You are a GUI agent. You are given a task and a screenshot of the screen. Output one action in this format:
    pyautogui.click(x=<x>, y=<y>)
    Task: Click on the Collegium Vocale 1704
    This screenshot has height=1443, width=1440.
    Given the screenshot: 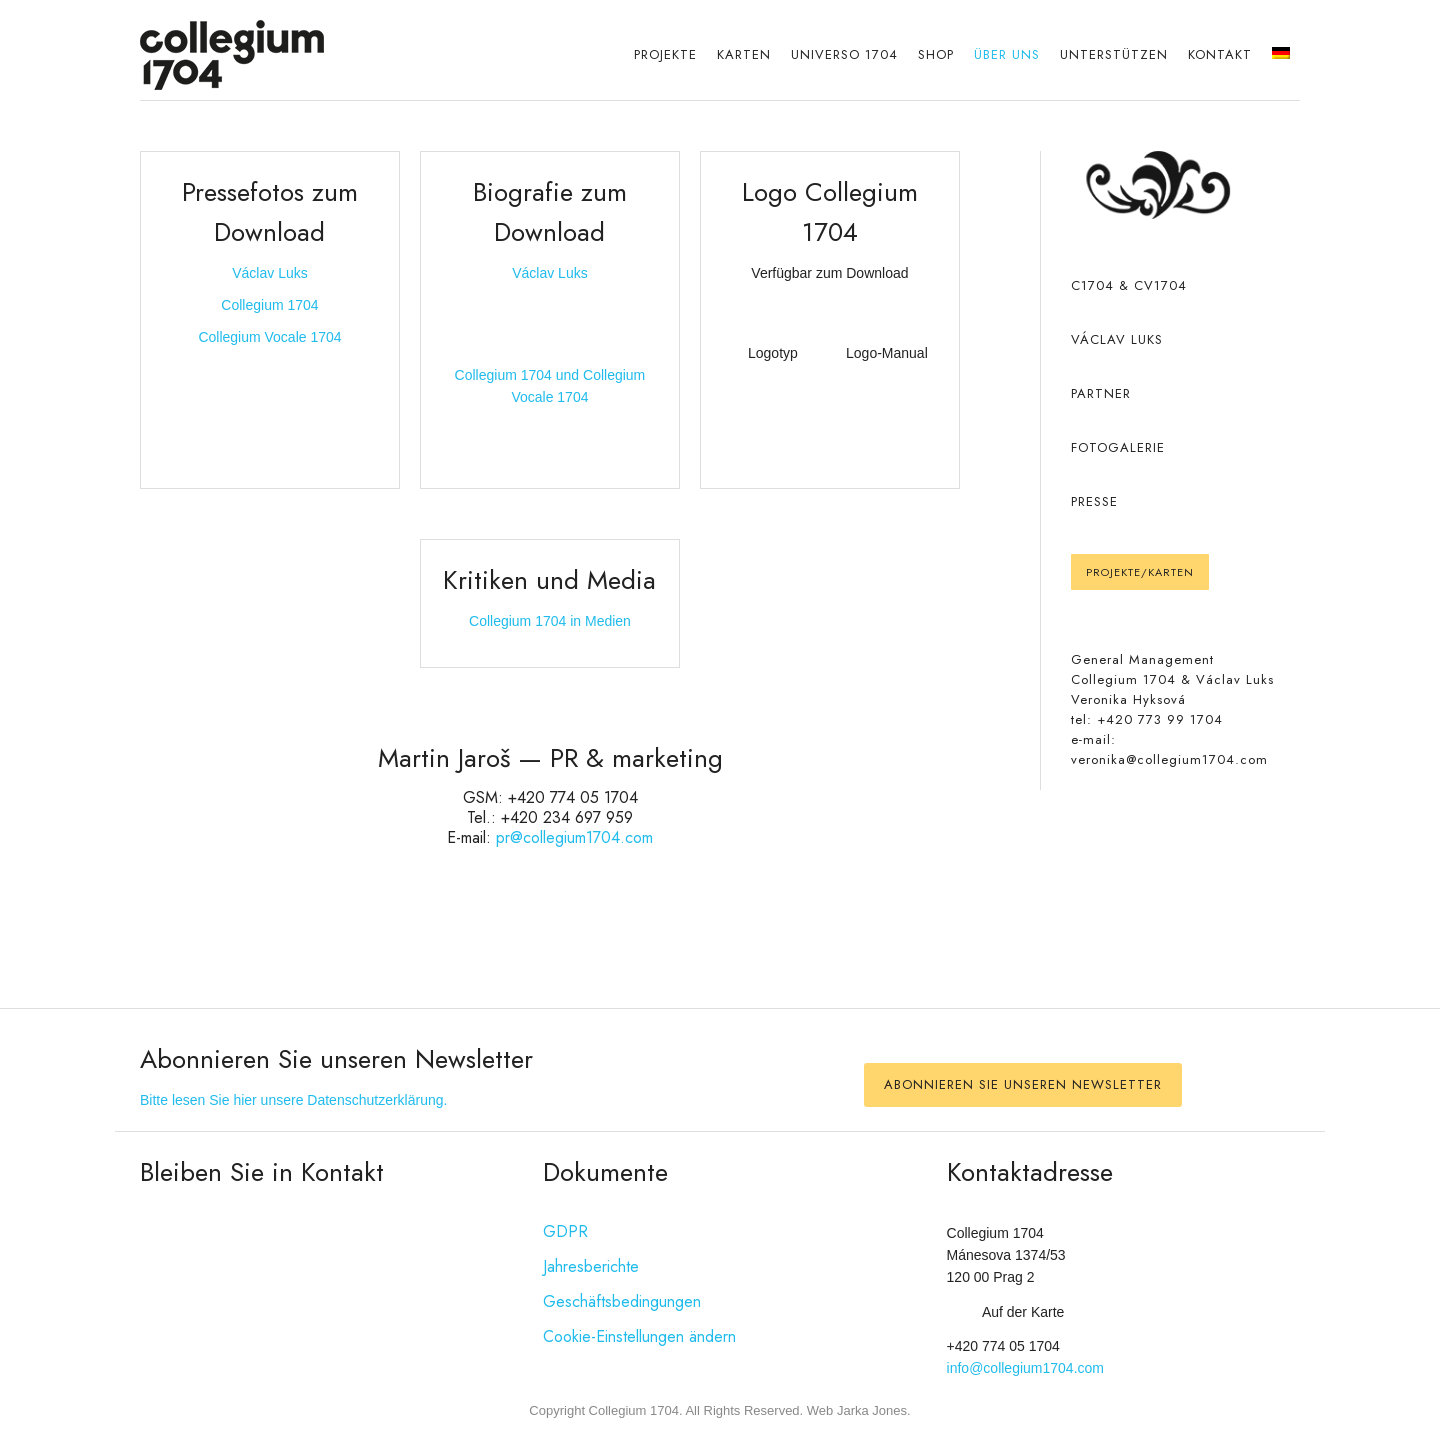 What is the action you would take?
    pyautogui.click(x=269, y=337)
    